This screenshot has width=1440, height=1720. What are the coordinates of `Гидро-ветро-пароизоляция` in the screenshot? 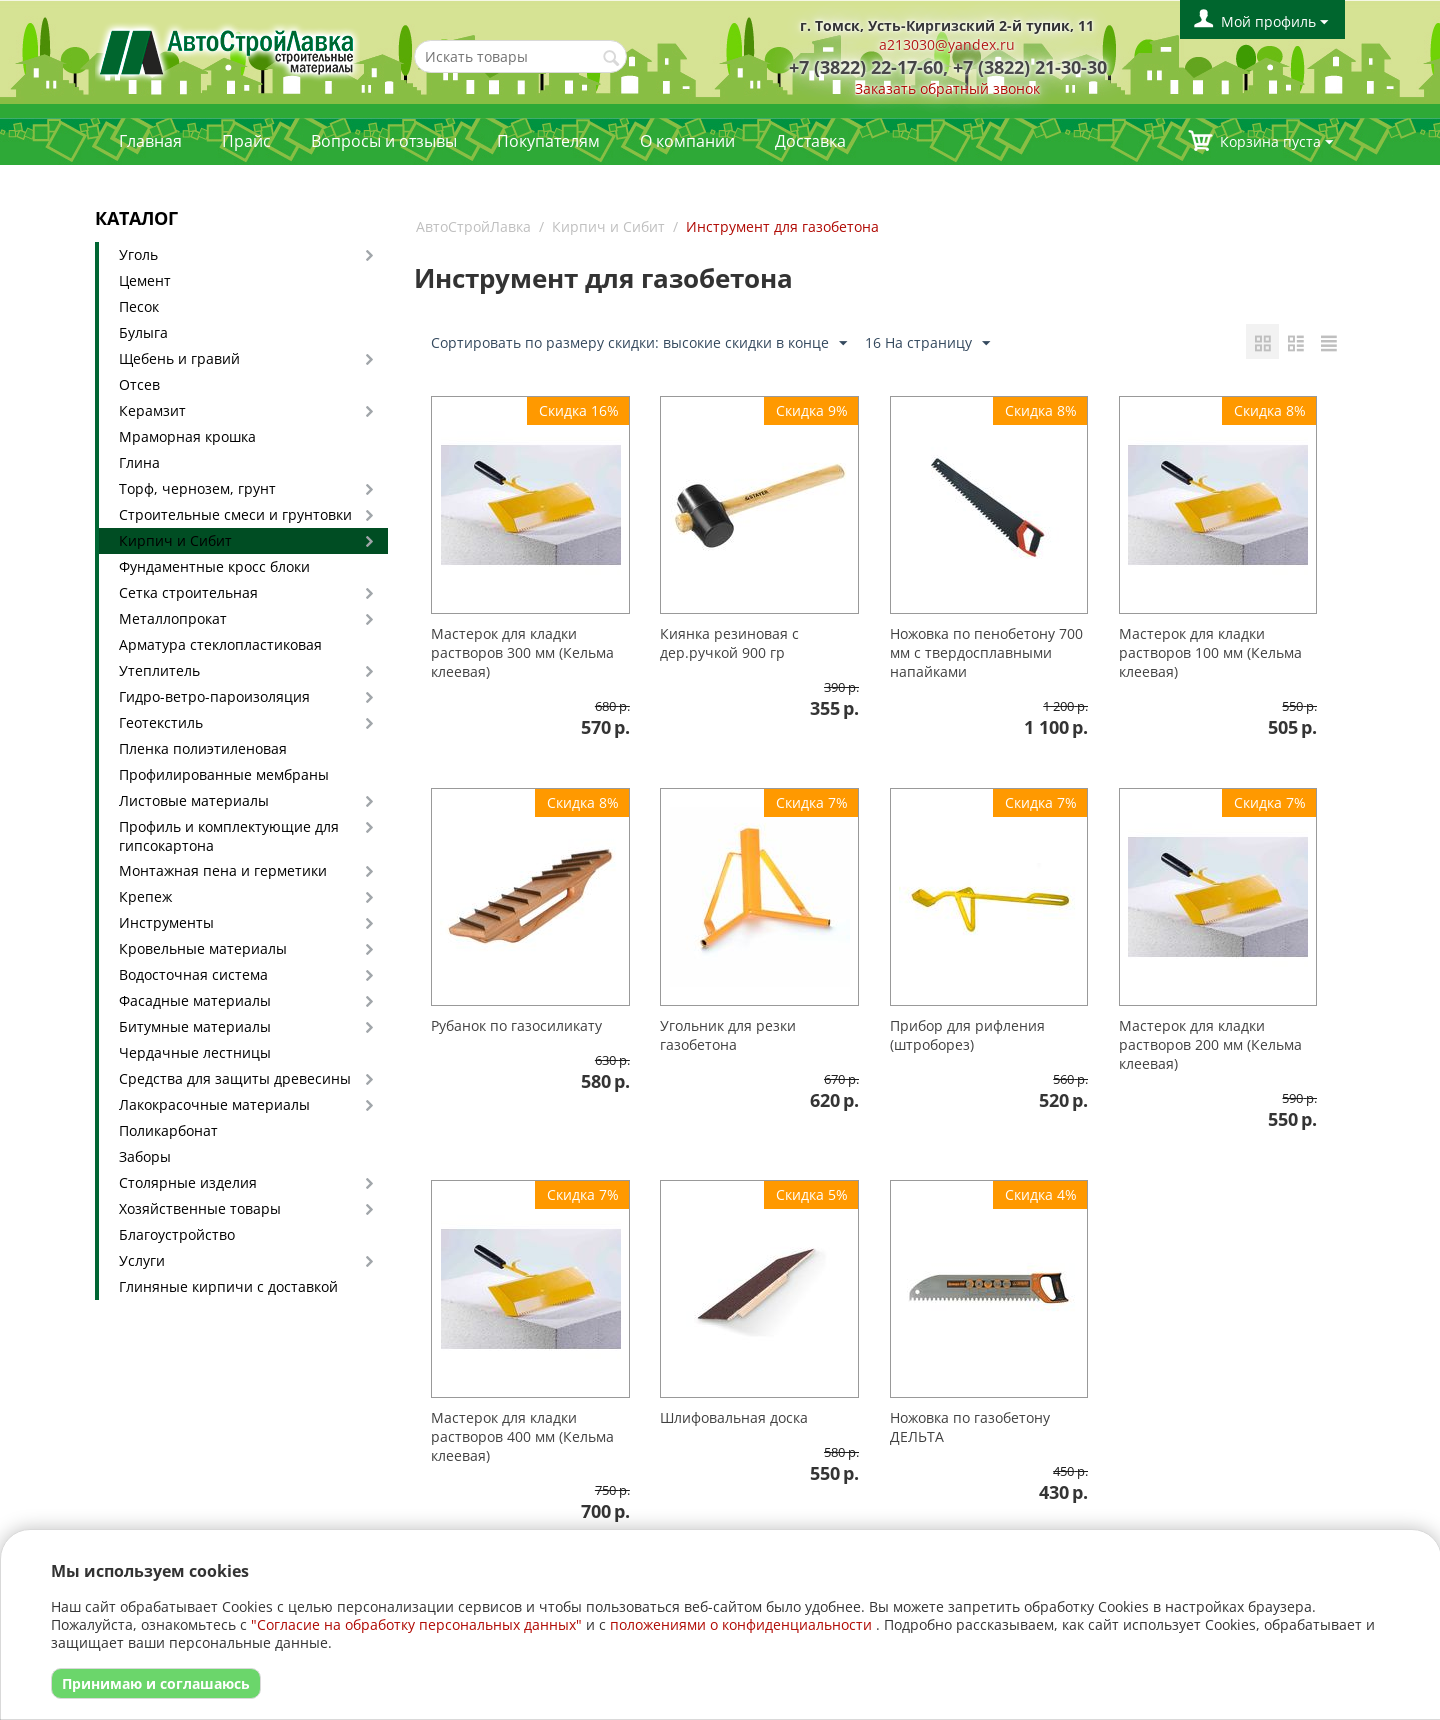 It's located at (214, 696).